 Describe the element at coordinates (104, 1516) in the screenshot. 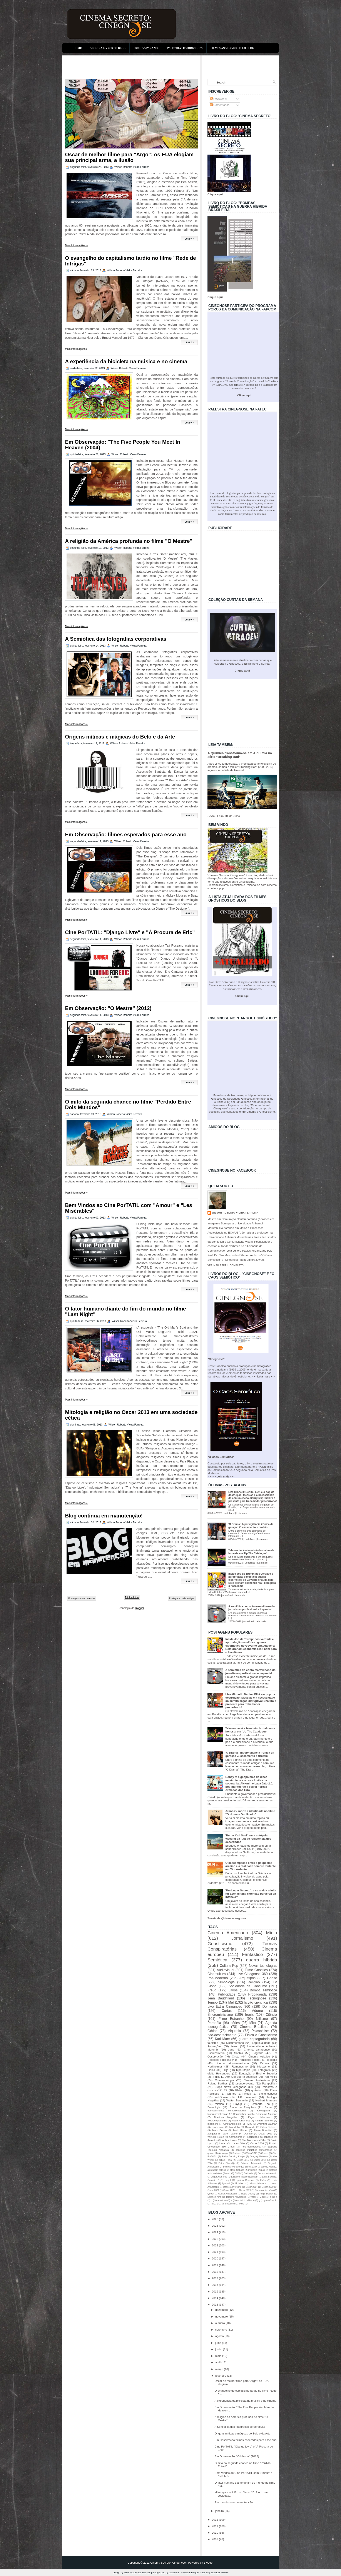

I see `Blog continua em manutenção!` at that location.